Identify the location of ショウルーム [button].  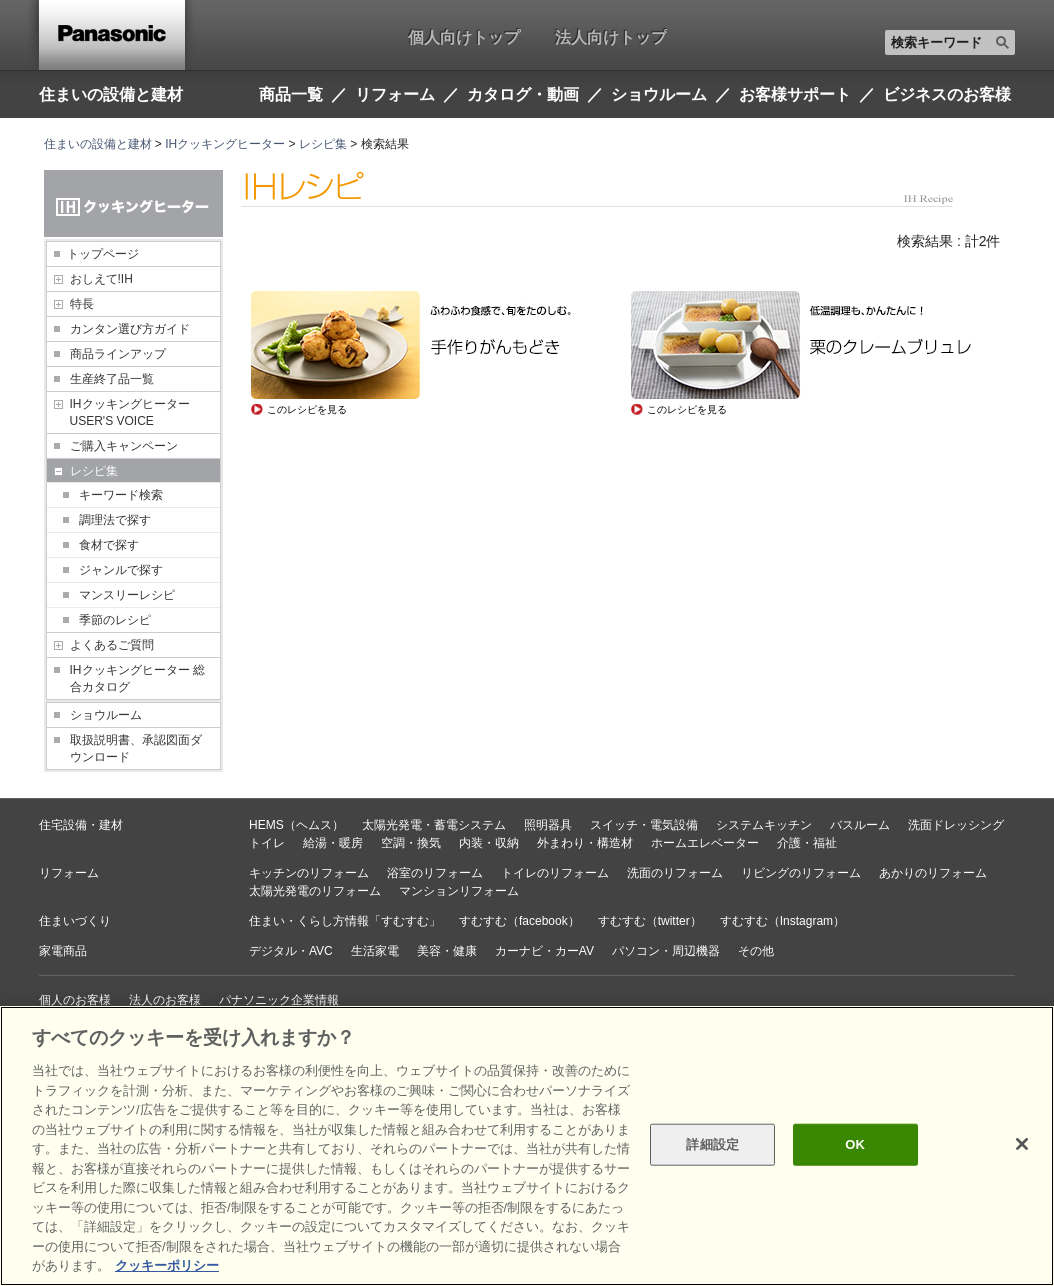
(659, 95).